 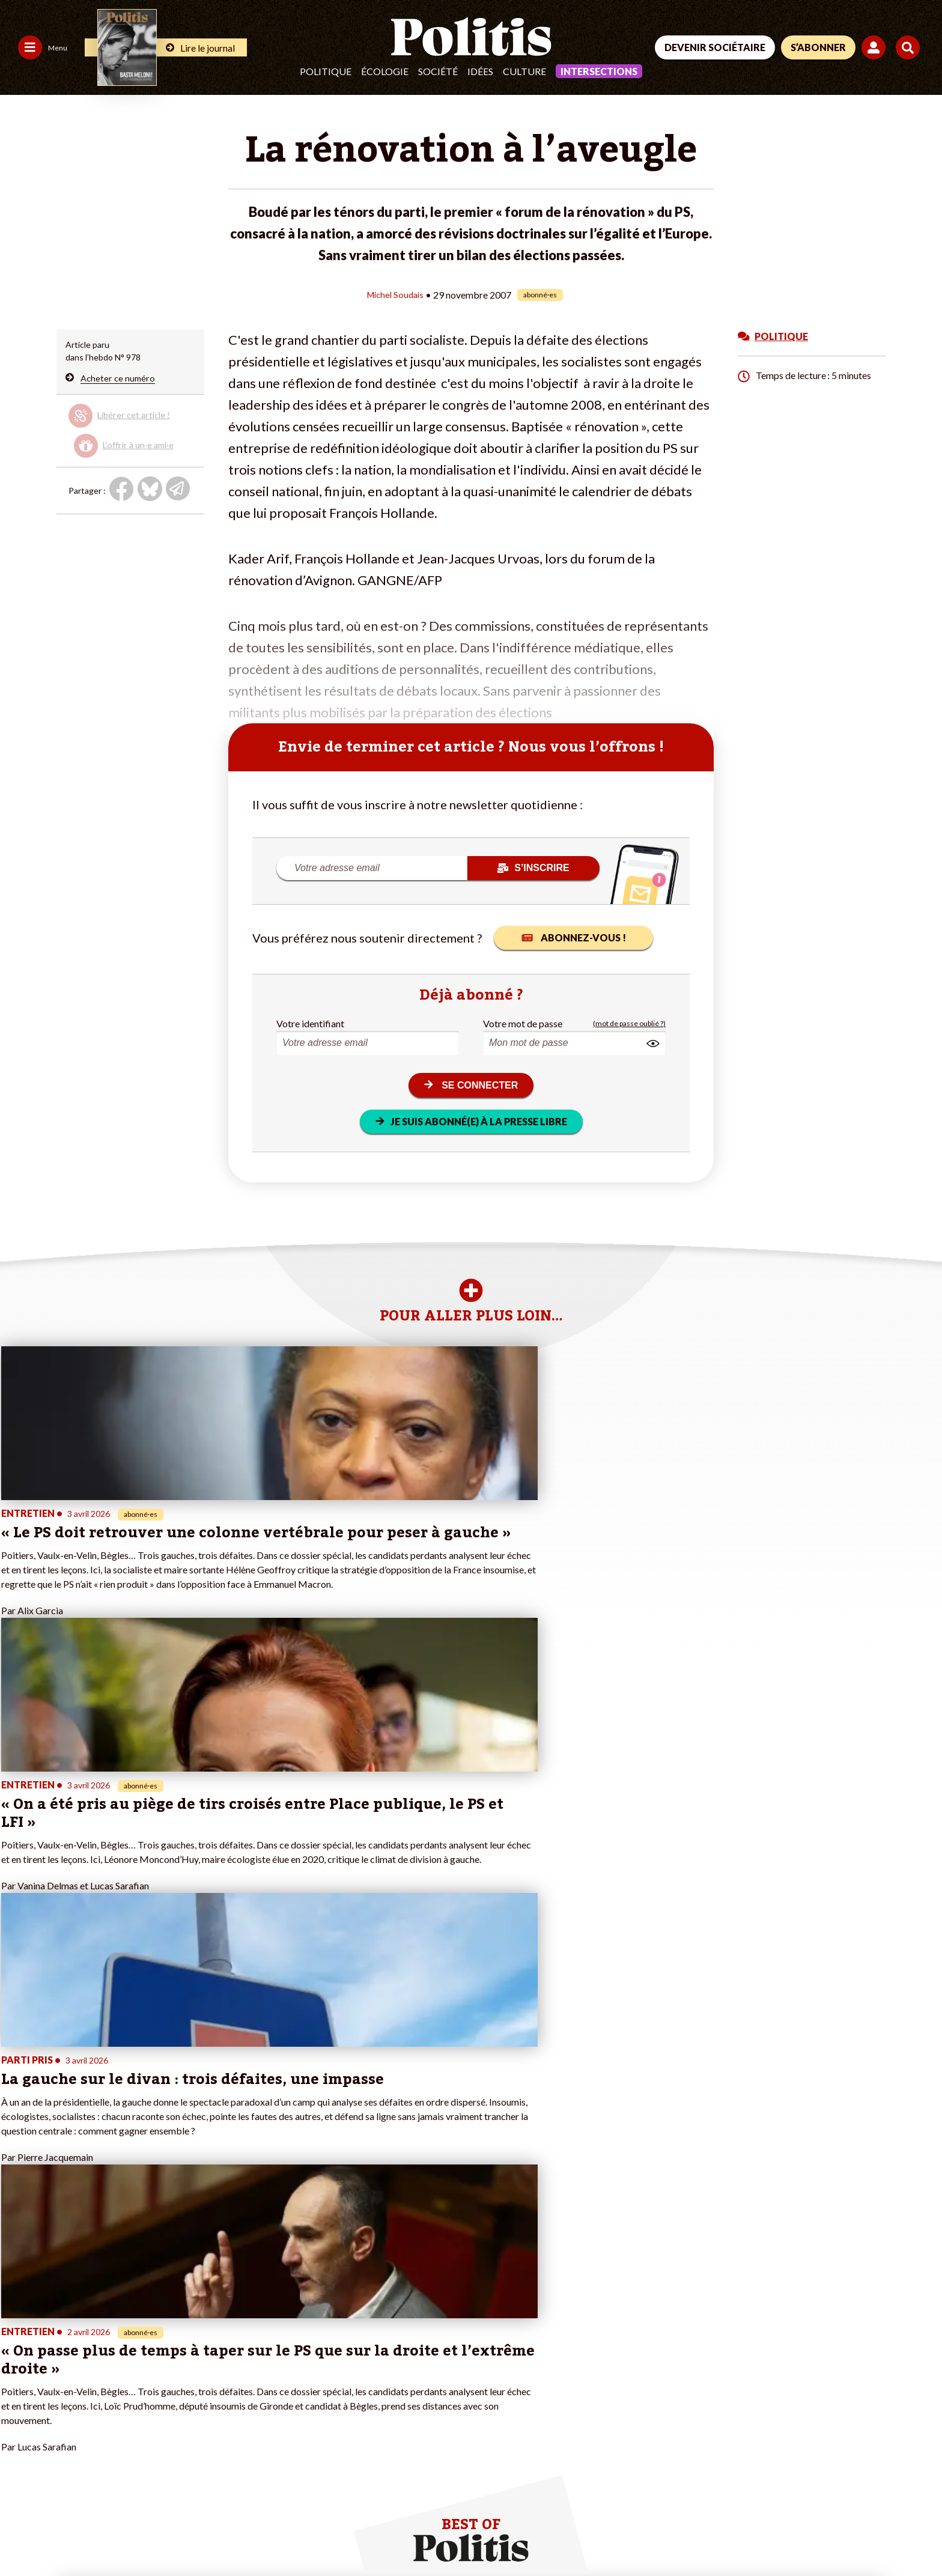 What do you see at coordinates (90, 2344) in the screenshot?
I see `Travail` at bounding box center [90, 2344].